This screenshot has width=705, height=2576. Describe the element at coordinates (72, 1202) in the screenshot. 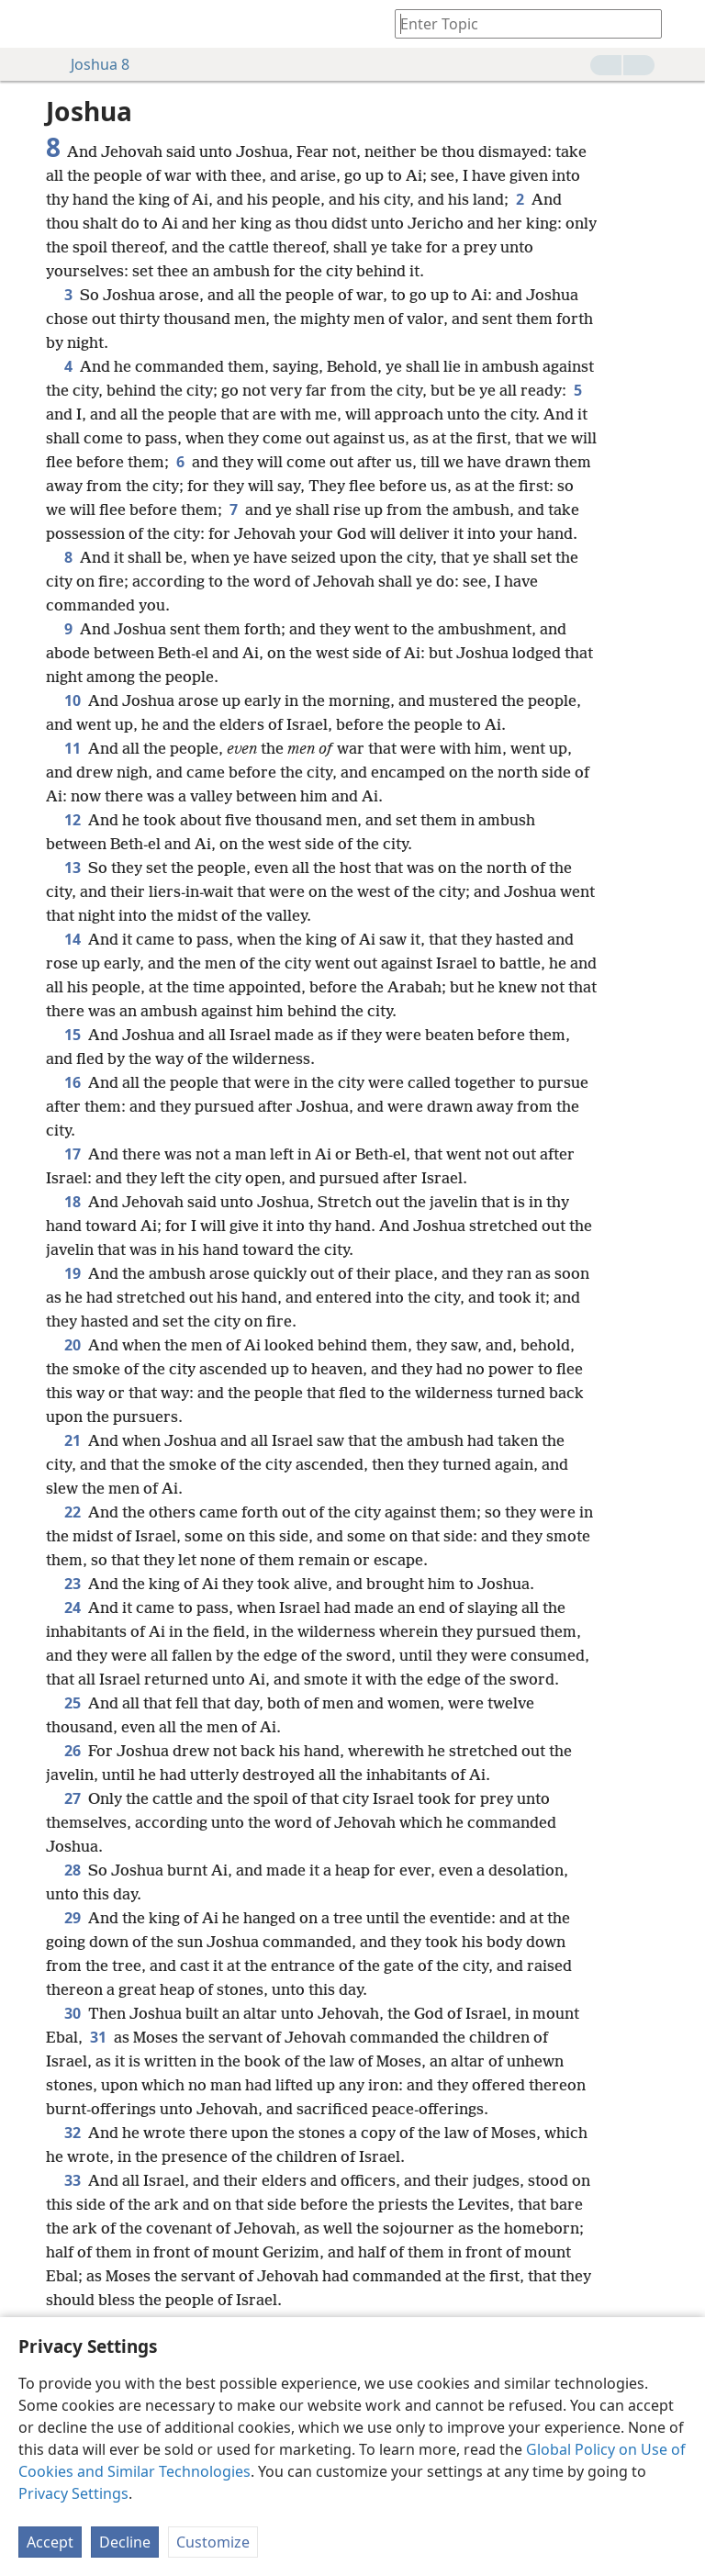

I see `18` at that location.